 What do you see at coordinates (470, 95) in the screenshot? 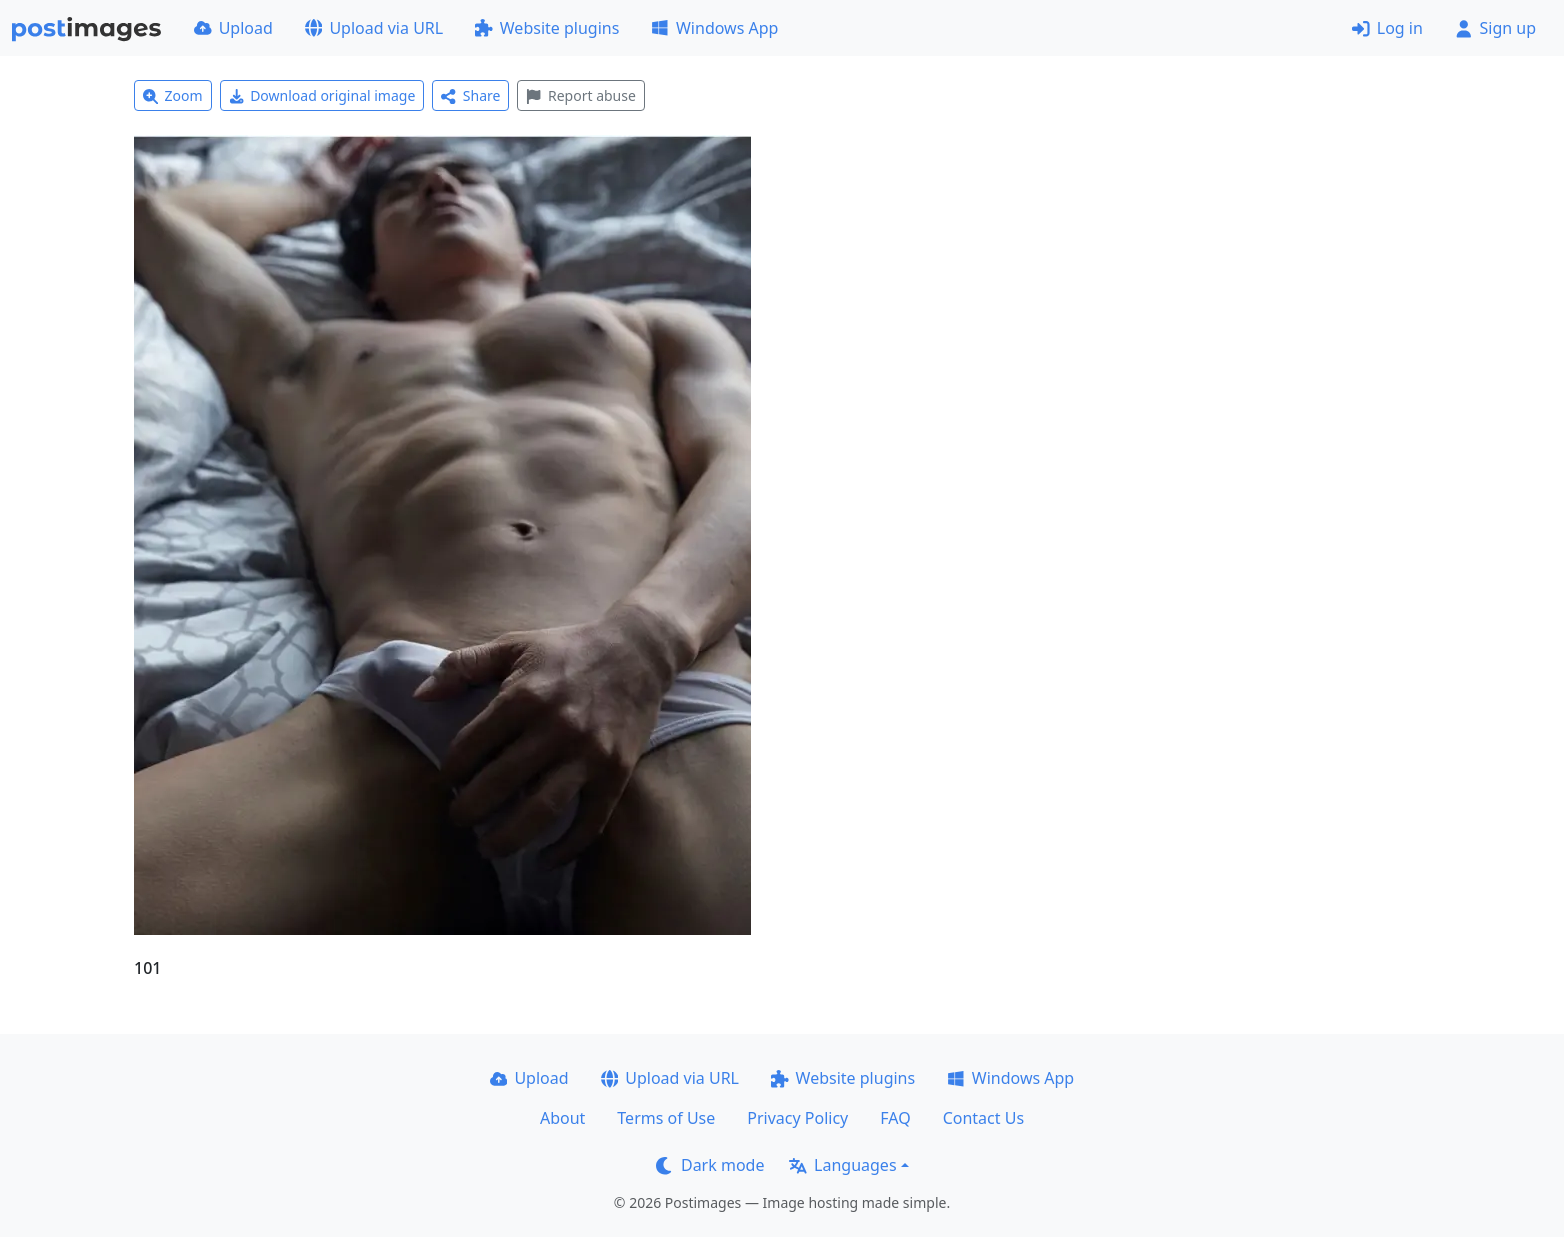
I see `Share` at bounding box center [470, 95].